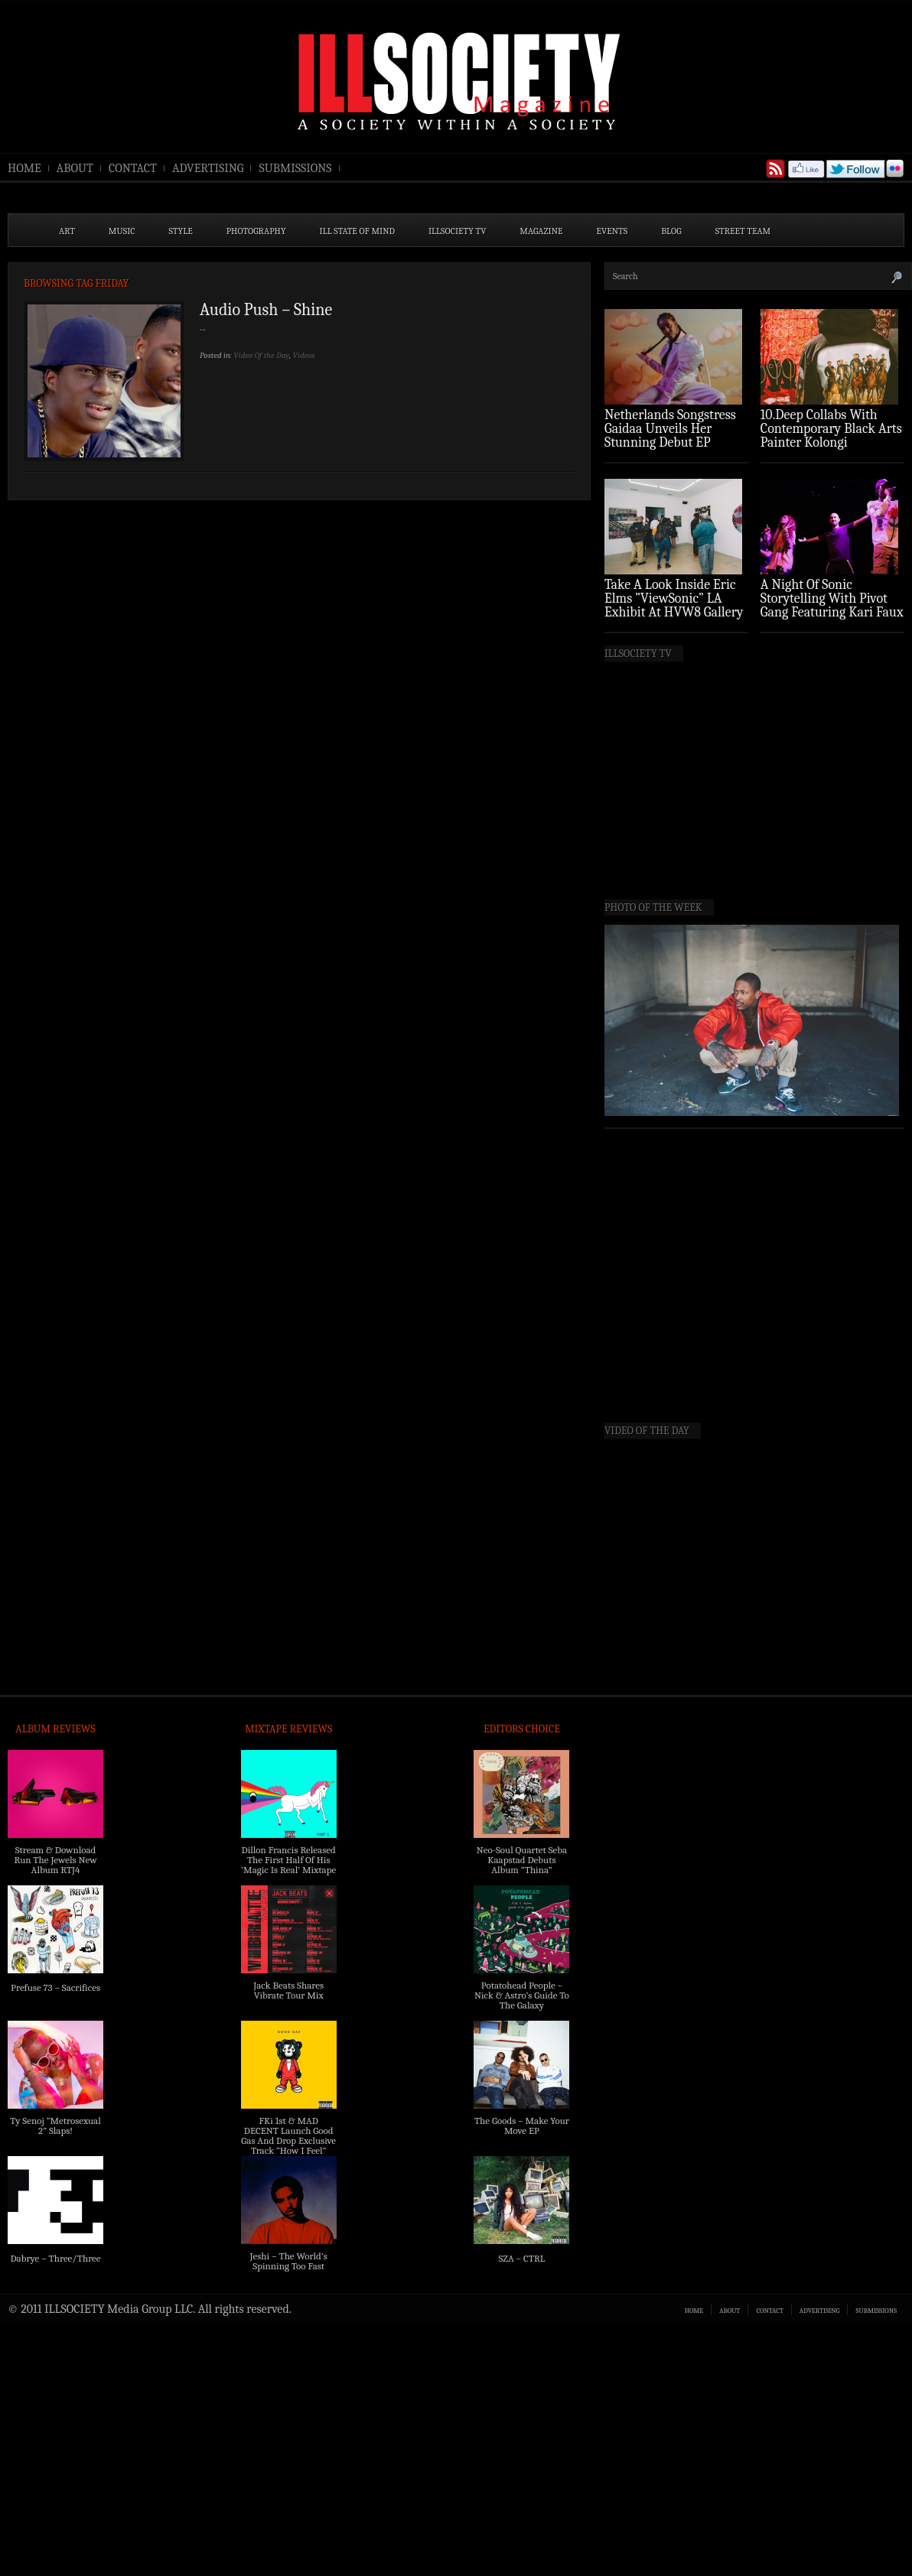 The image size is (912, 2576). Describe the element at coordinates (541, 231) in the screenshot. I see `MAGAZINE` at that location.